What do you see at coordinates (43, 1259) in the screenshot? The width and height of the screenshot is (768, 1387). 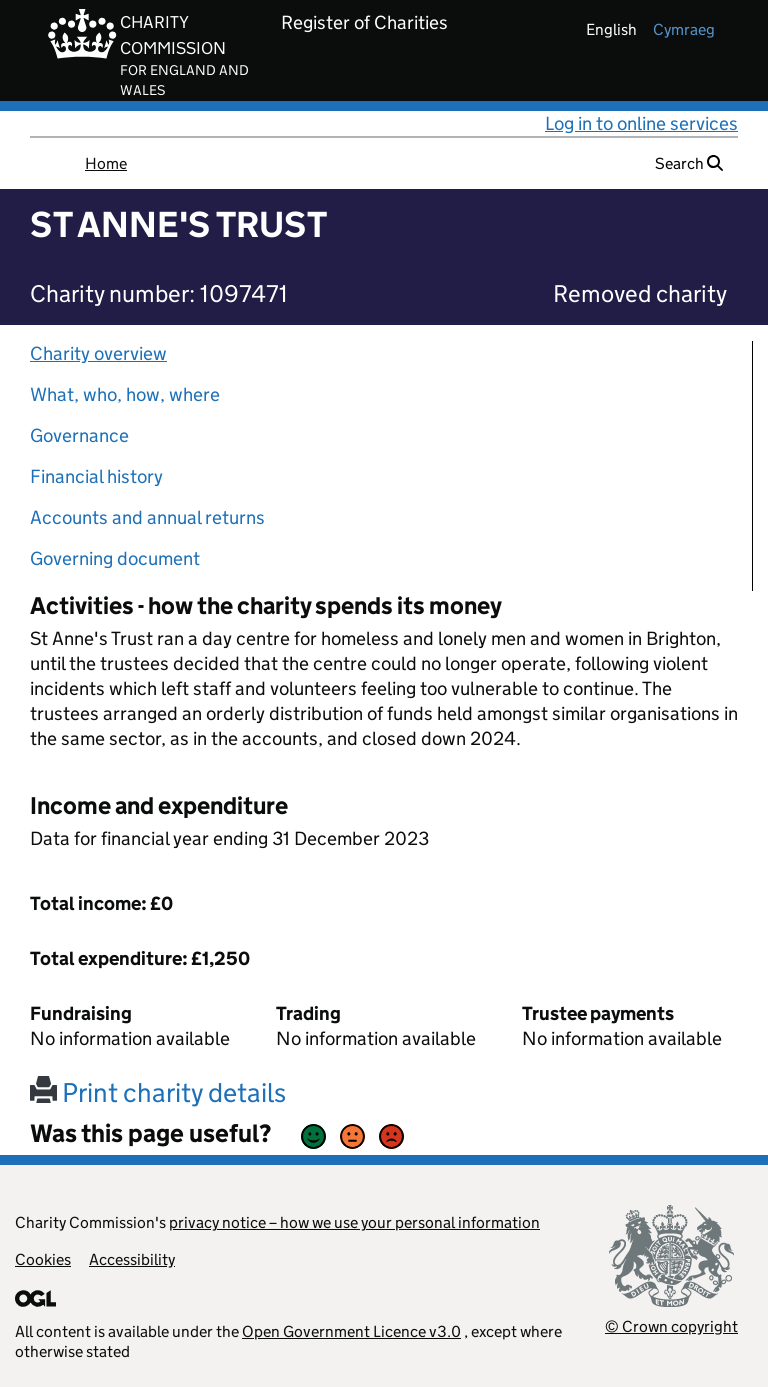 I see `Cookies` at bounding box center [43, 1259].